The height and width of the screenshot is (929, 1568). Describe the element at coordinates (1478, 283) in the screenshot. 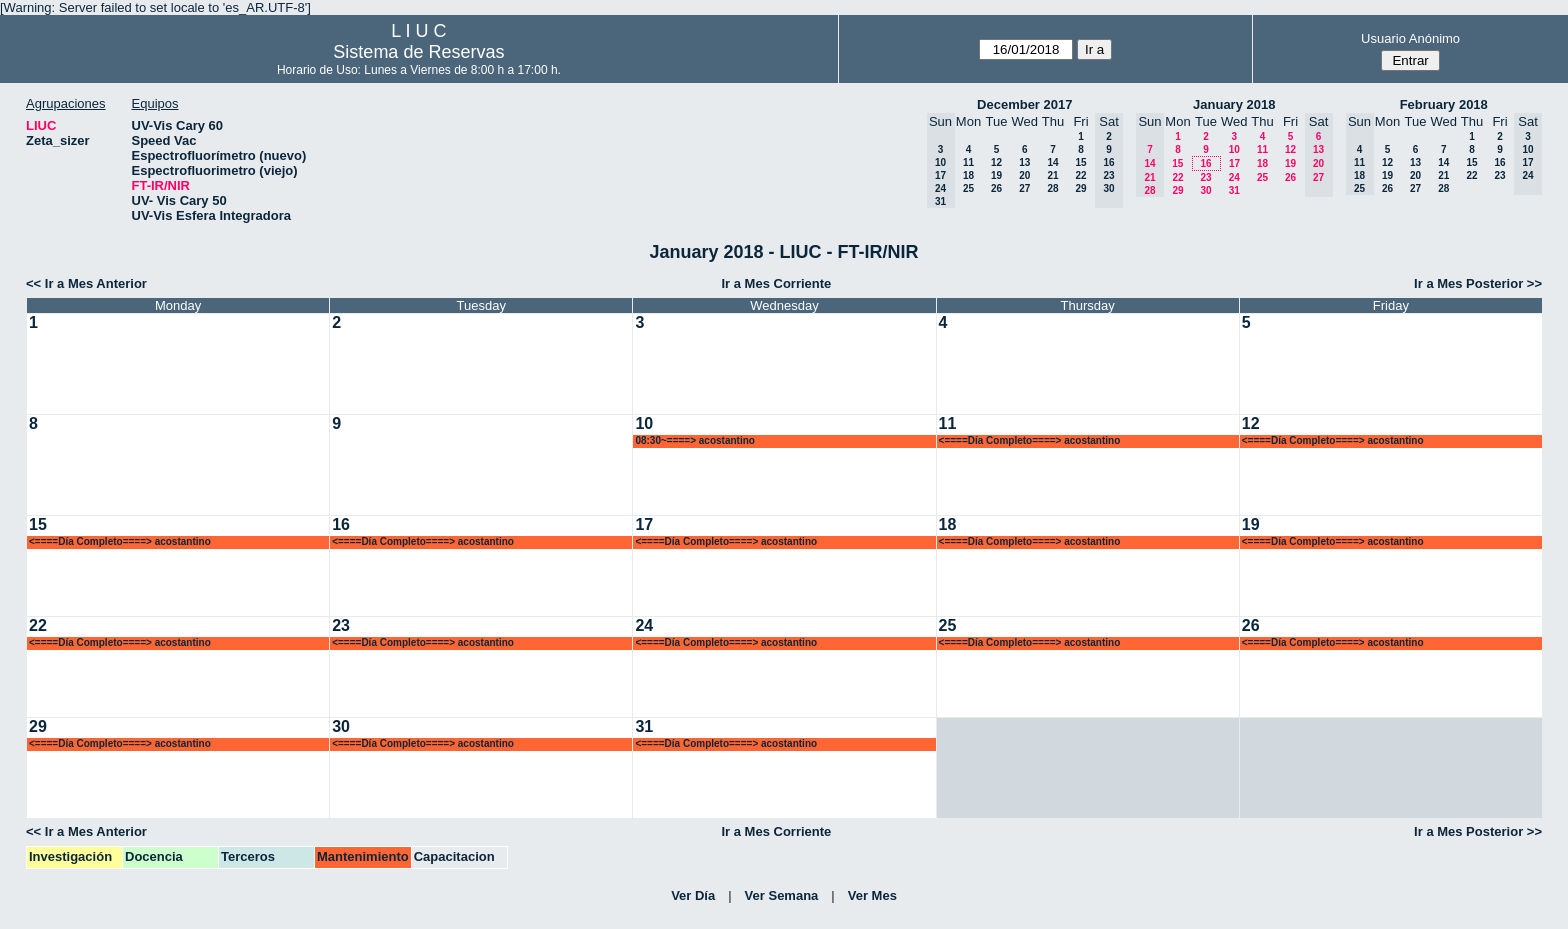

I see `Ir a Mes Posterior >>` at that location.